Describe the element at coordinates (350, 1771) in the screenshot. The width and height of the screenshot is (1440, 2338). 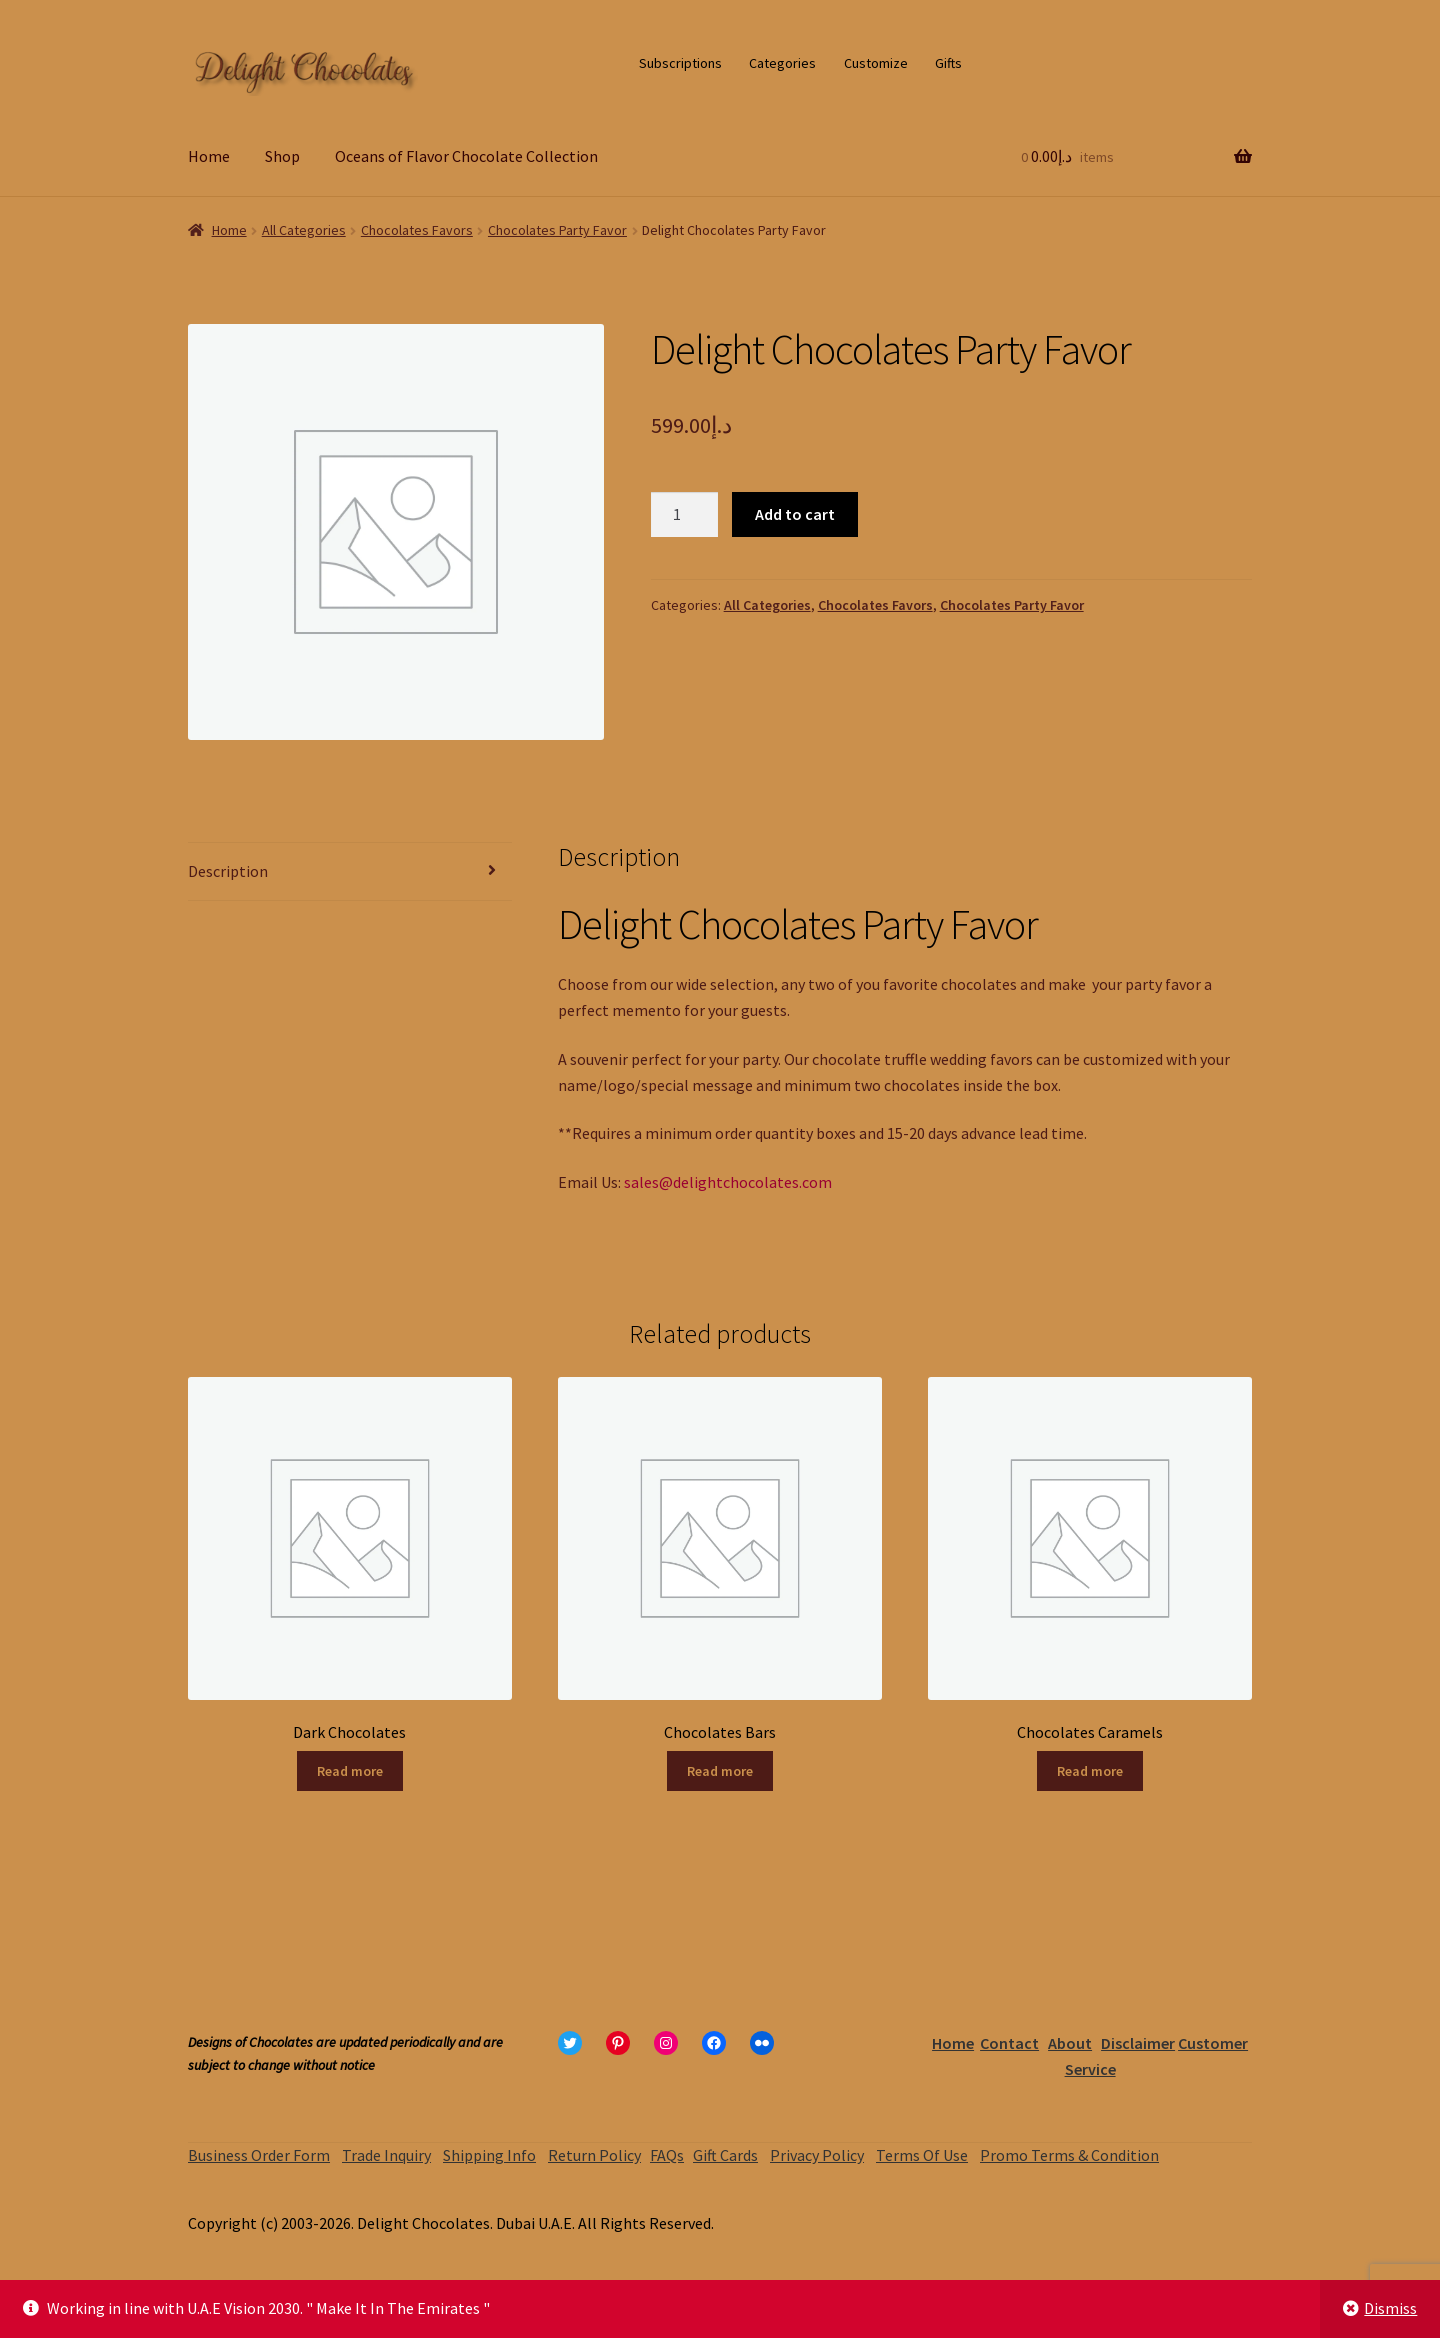
I see `Read more [Read more about “Dark Chocolates”]` at that location.